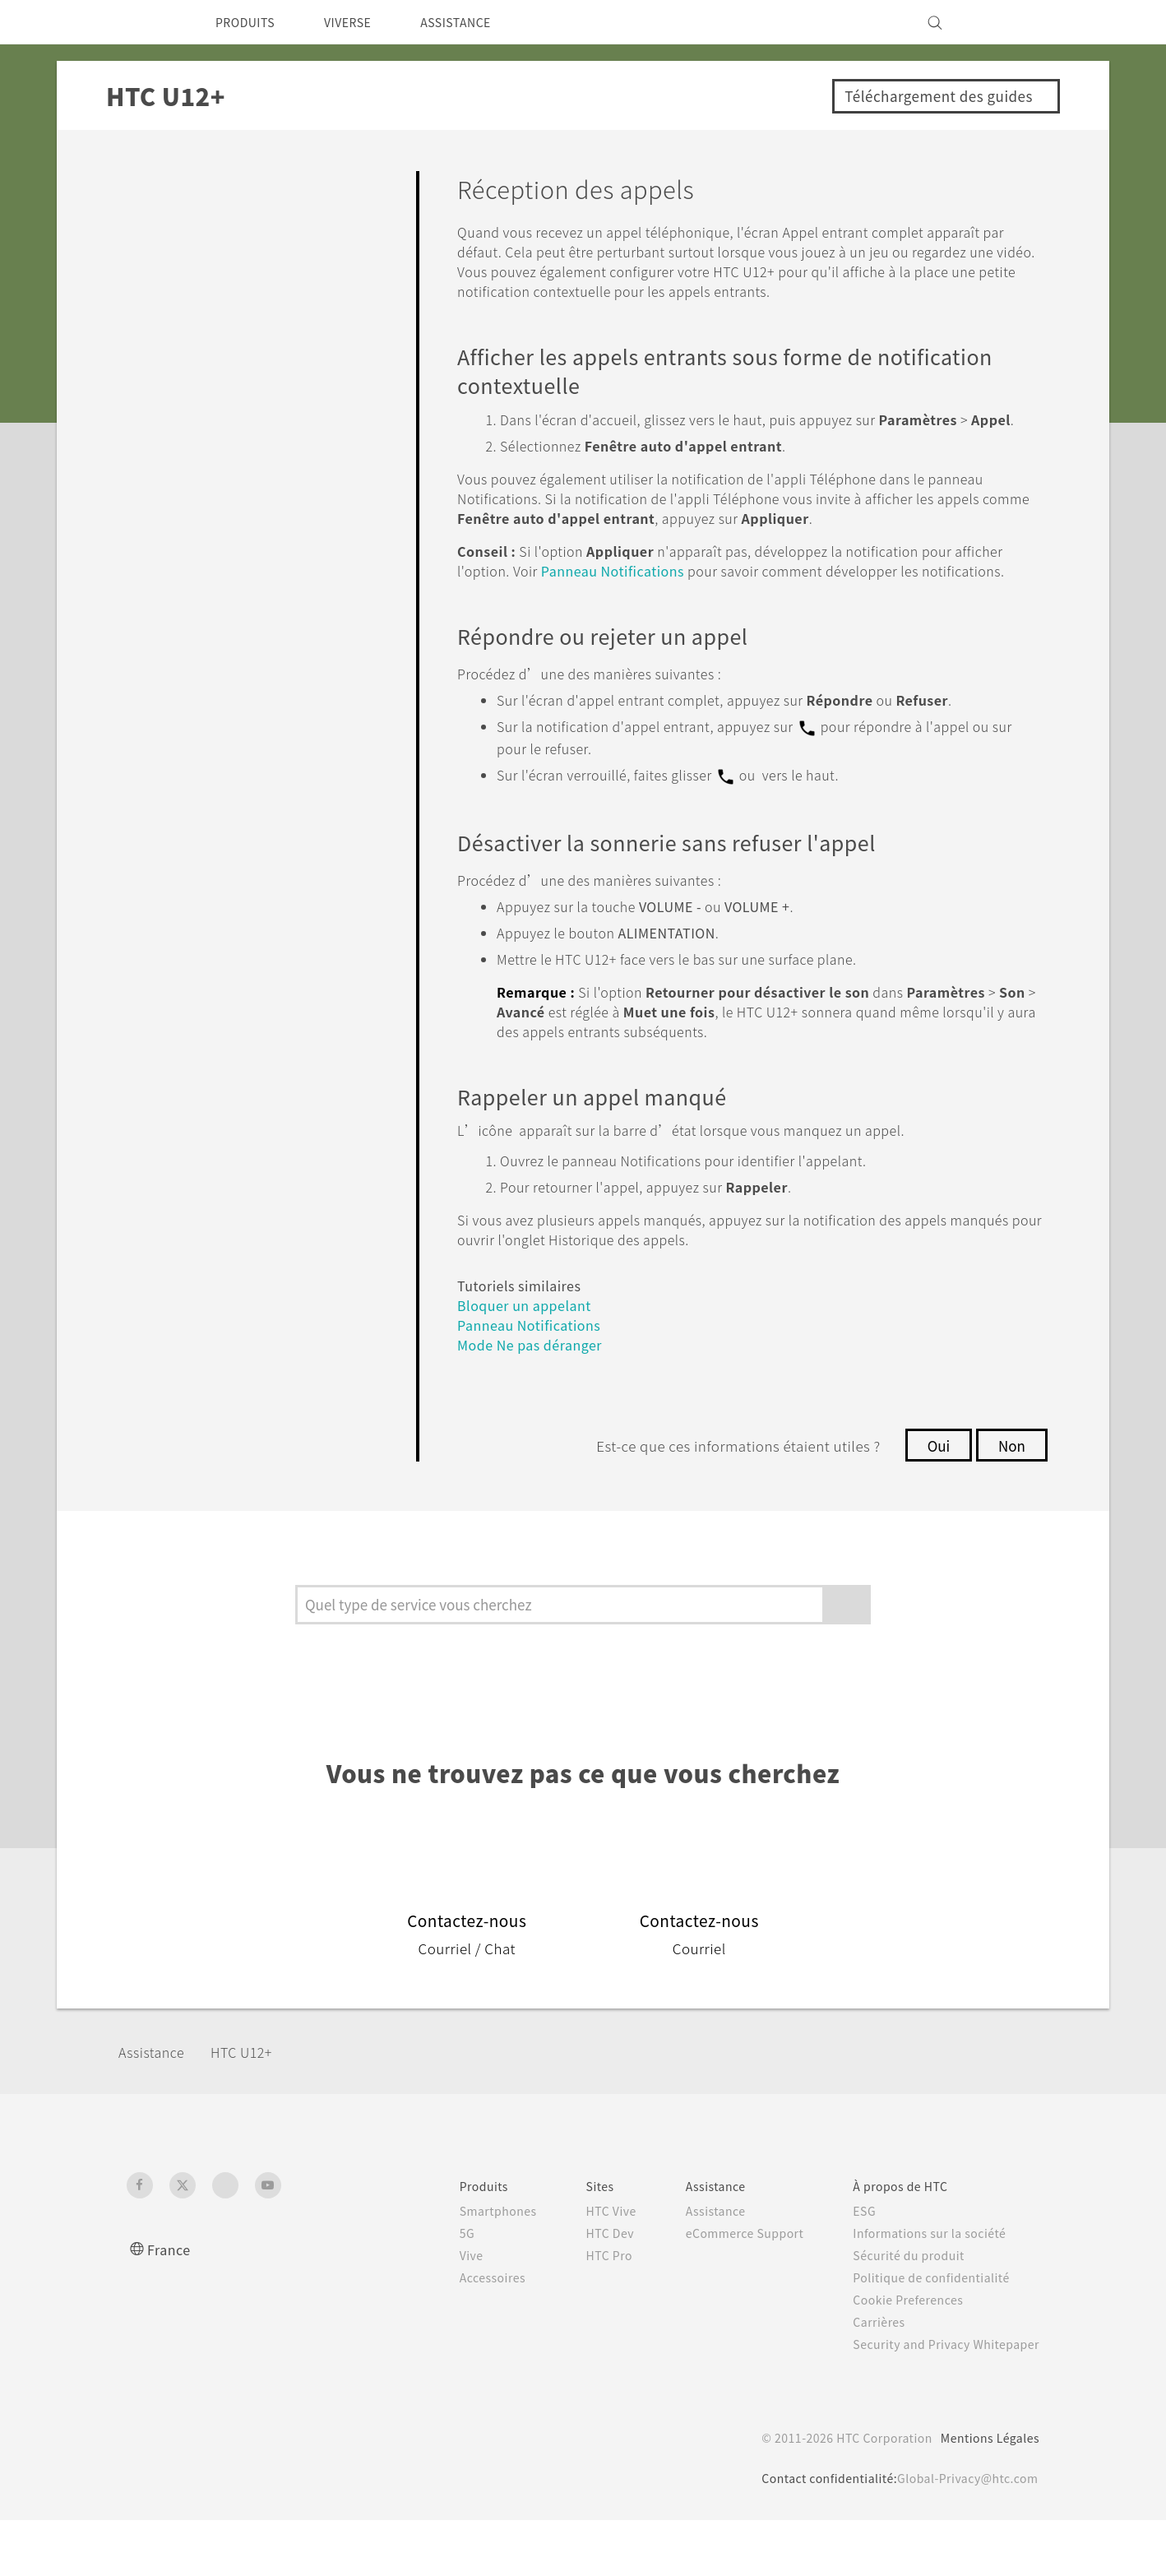  What do you see at coordinates (921, 2333) in the screenshot?
I see `Politique de confidentialité` at bounding box center [921, 2333].